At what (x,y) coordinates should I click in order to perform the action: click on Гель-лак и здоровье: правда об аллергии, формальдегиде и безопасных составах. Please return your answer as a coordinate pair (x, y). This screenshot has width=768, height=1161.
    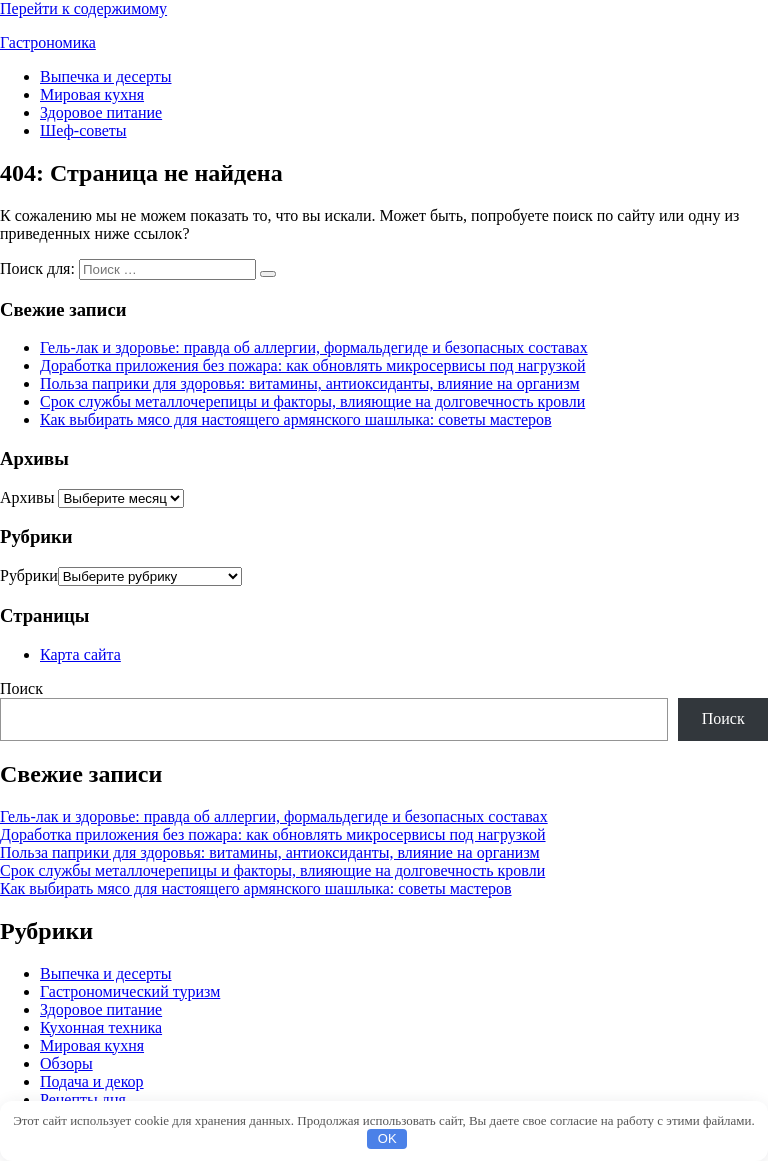
    Looking at the image, I should click on (314, 347).